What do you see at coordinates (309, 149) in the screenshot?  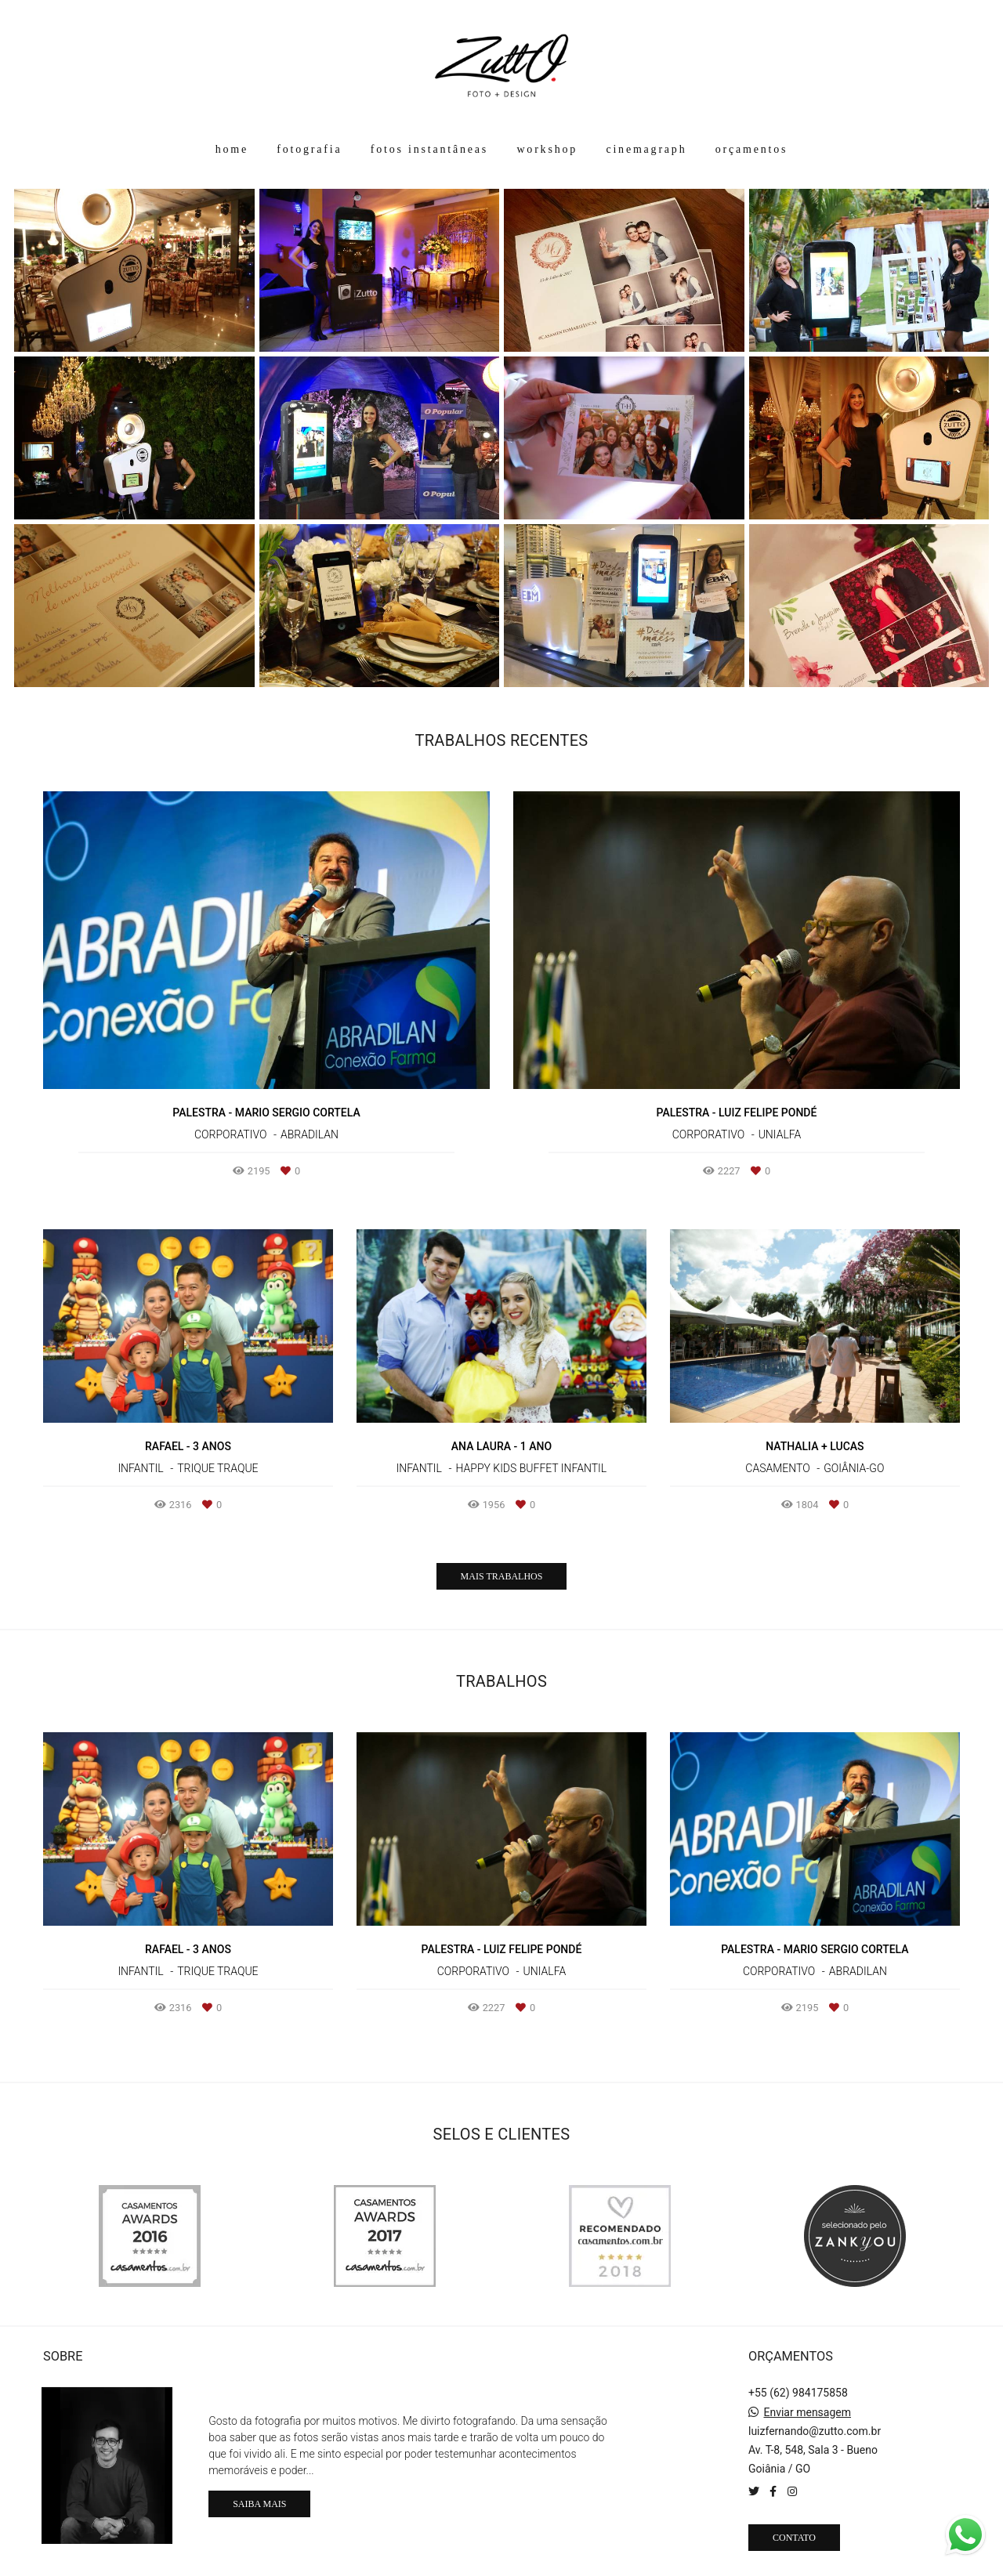 I see `fotografia` at bounding box center [309, 149].